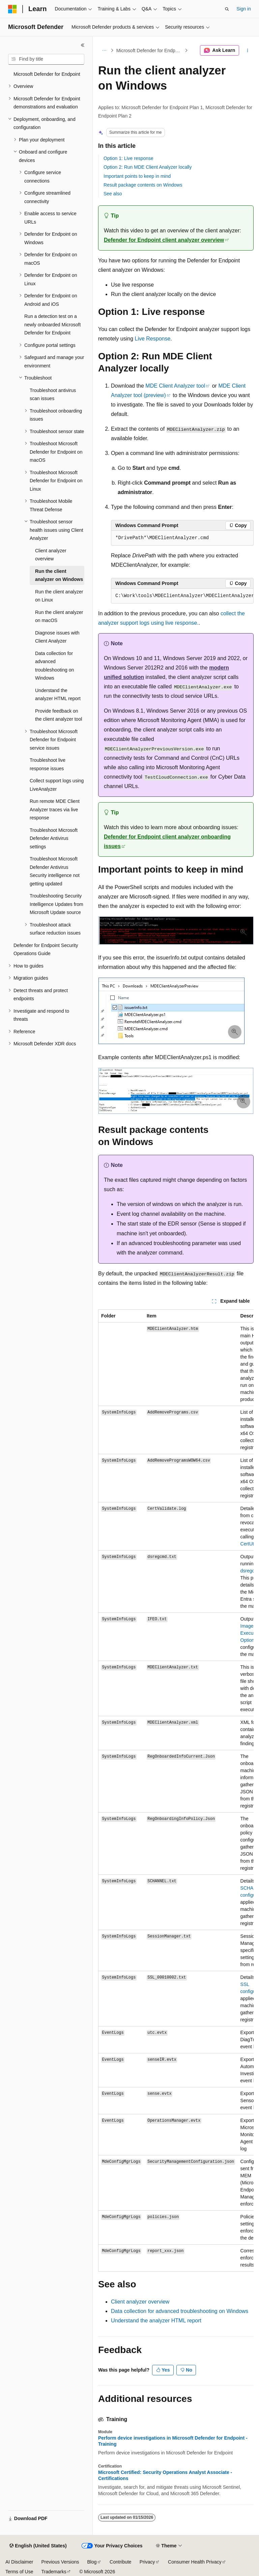 The image size is (259, 2576). I want to click on Privacy, so click(147, 2562).